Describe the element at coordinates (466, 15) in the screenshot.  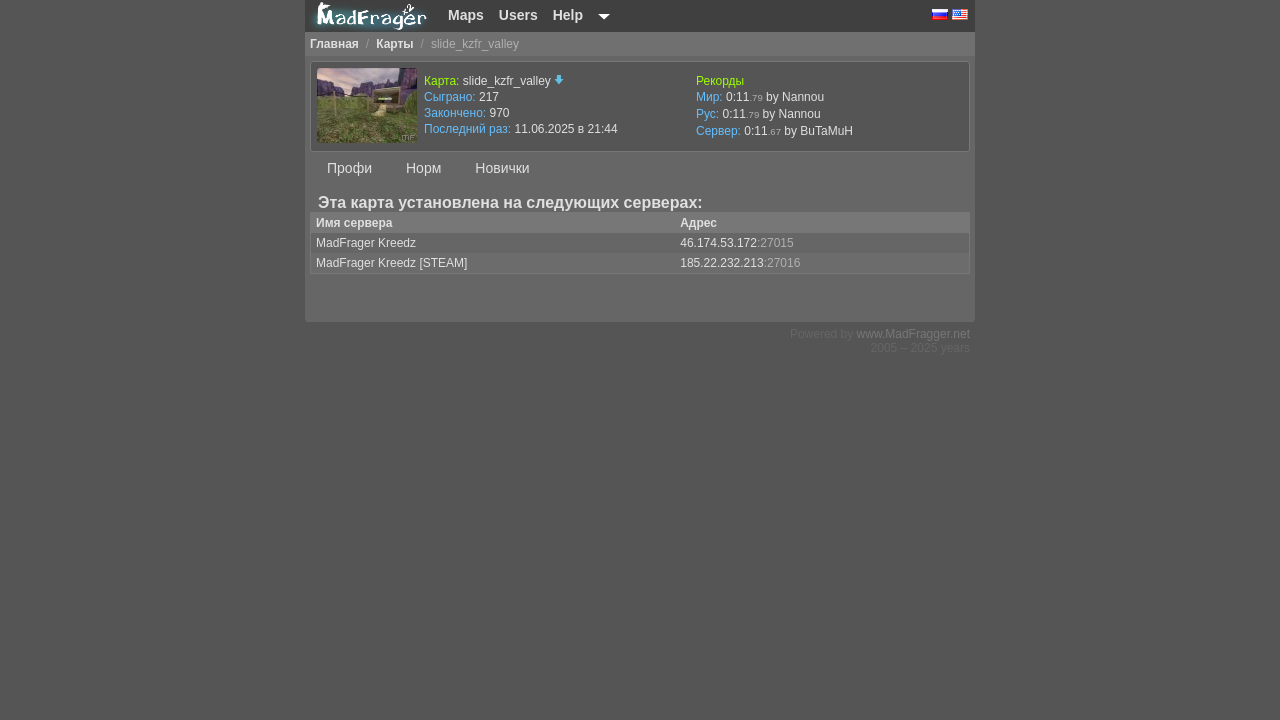
I see `Maps` at that location.